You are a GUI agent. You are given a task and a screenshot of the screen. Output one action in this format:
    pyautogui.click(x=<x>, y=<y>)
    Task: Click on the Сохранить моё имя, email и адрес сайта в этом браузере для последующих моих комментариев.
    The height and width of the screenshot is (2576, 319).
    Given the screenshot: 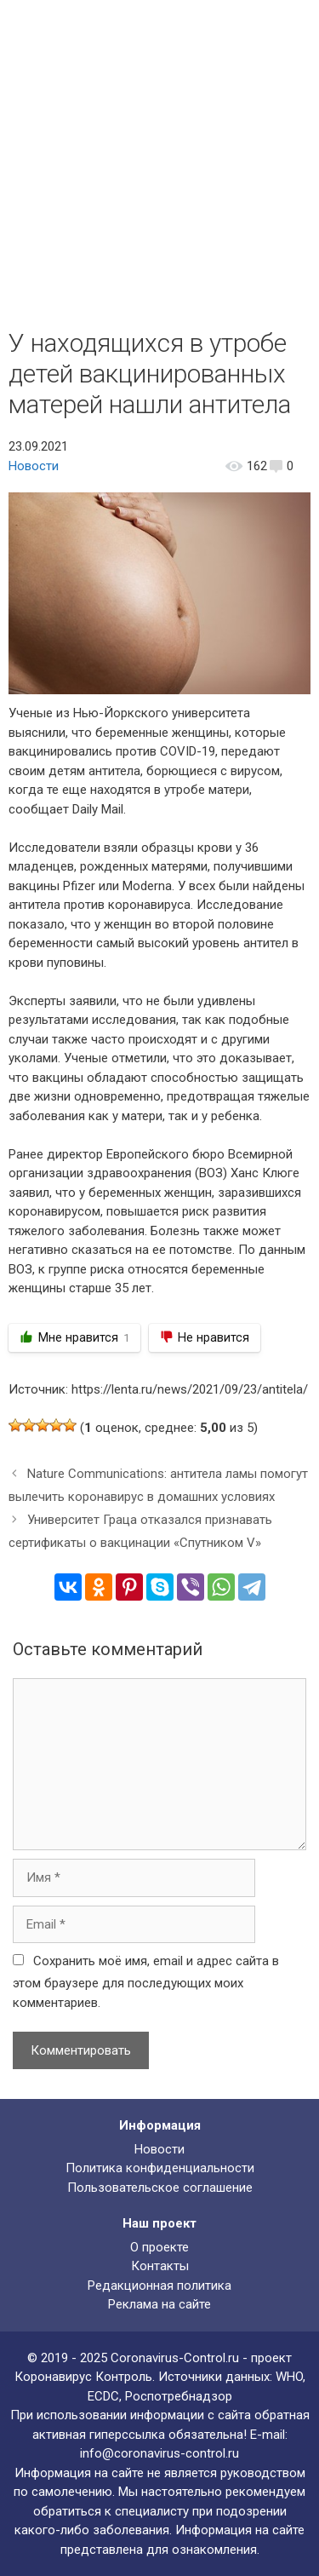 What is the action you would take?
    pyautogui.click(x=146, y=1981)
    